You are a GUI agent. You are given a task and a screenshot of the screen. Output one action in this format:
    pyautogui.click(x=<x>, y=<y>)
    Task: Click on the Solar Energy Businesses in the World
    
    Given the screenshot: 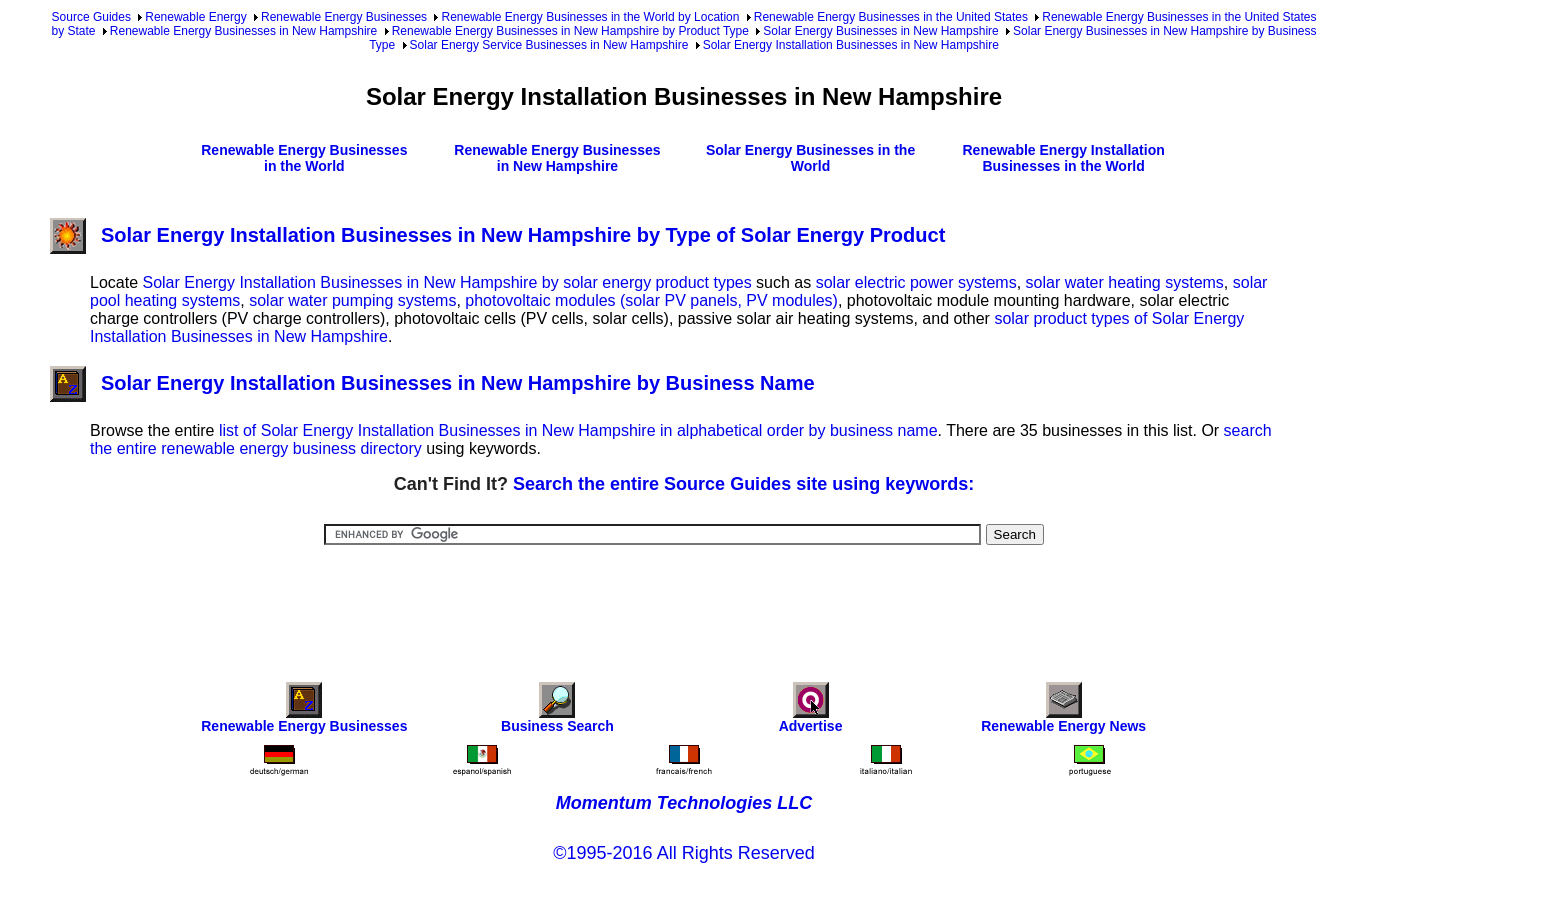 What is the action you would take?
    pyautogui.click(x=810, y=158)
    